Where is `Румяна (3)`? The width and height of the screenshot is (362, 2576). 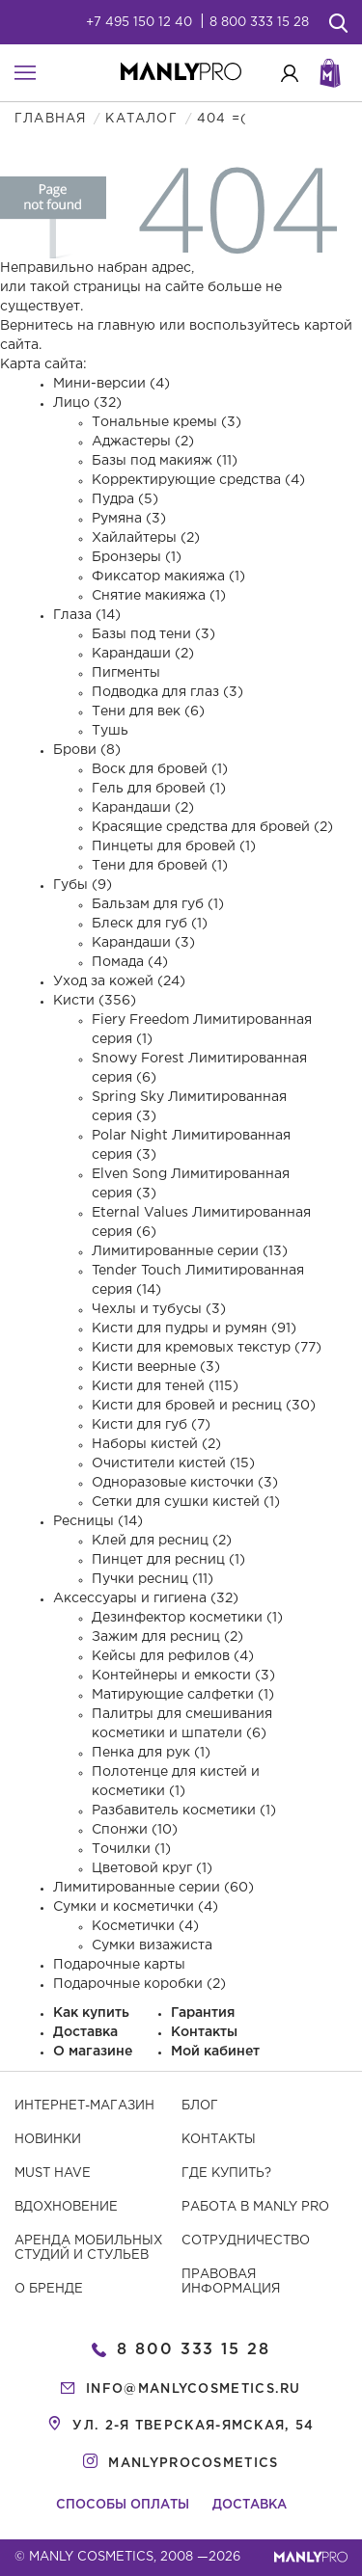 Румяна (3) is located at coordinates (129, 518).